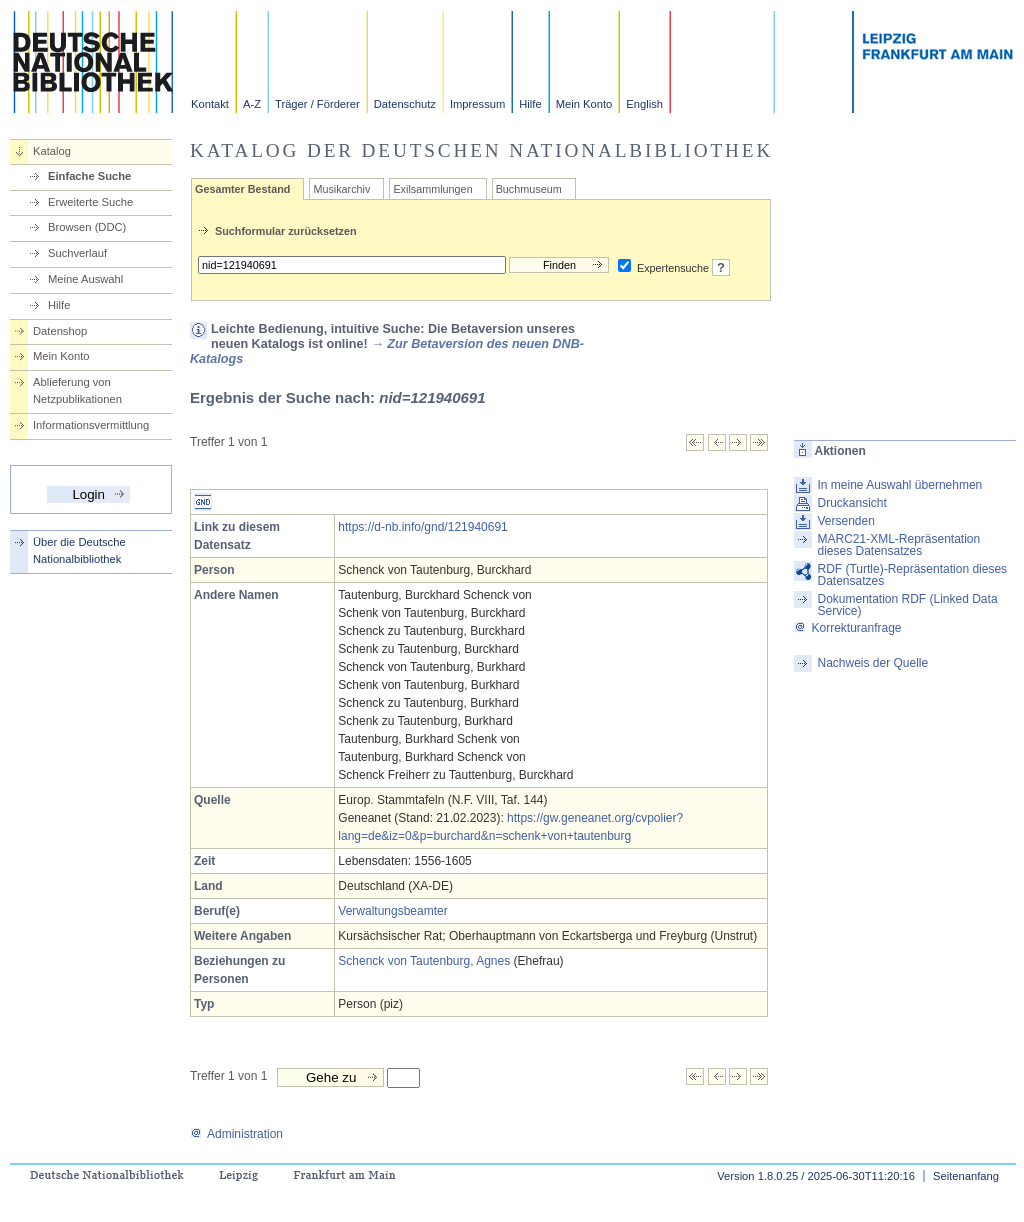 The image size is (1024, 1222). What do you see at coordinates (899, 485) in the screenshot?
I see `In meine Auswahl übernehmen` at bounding box center [899, 485].